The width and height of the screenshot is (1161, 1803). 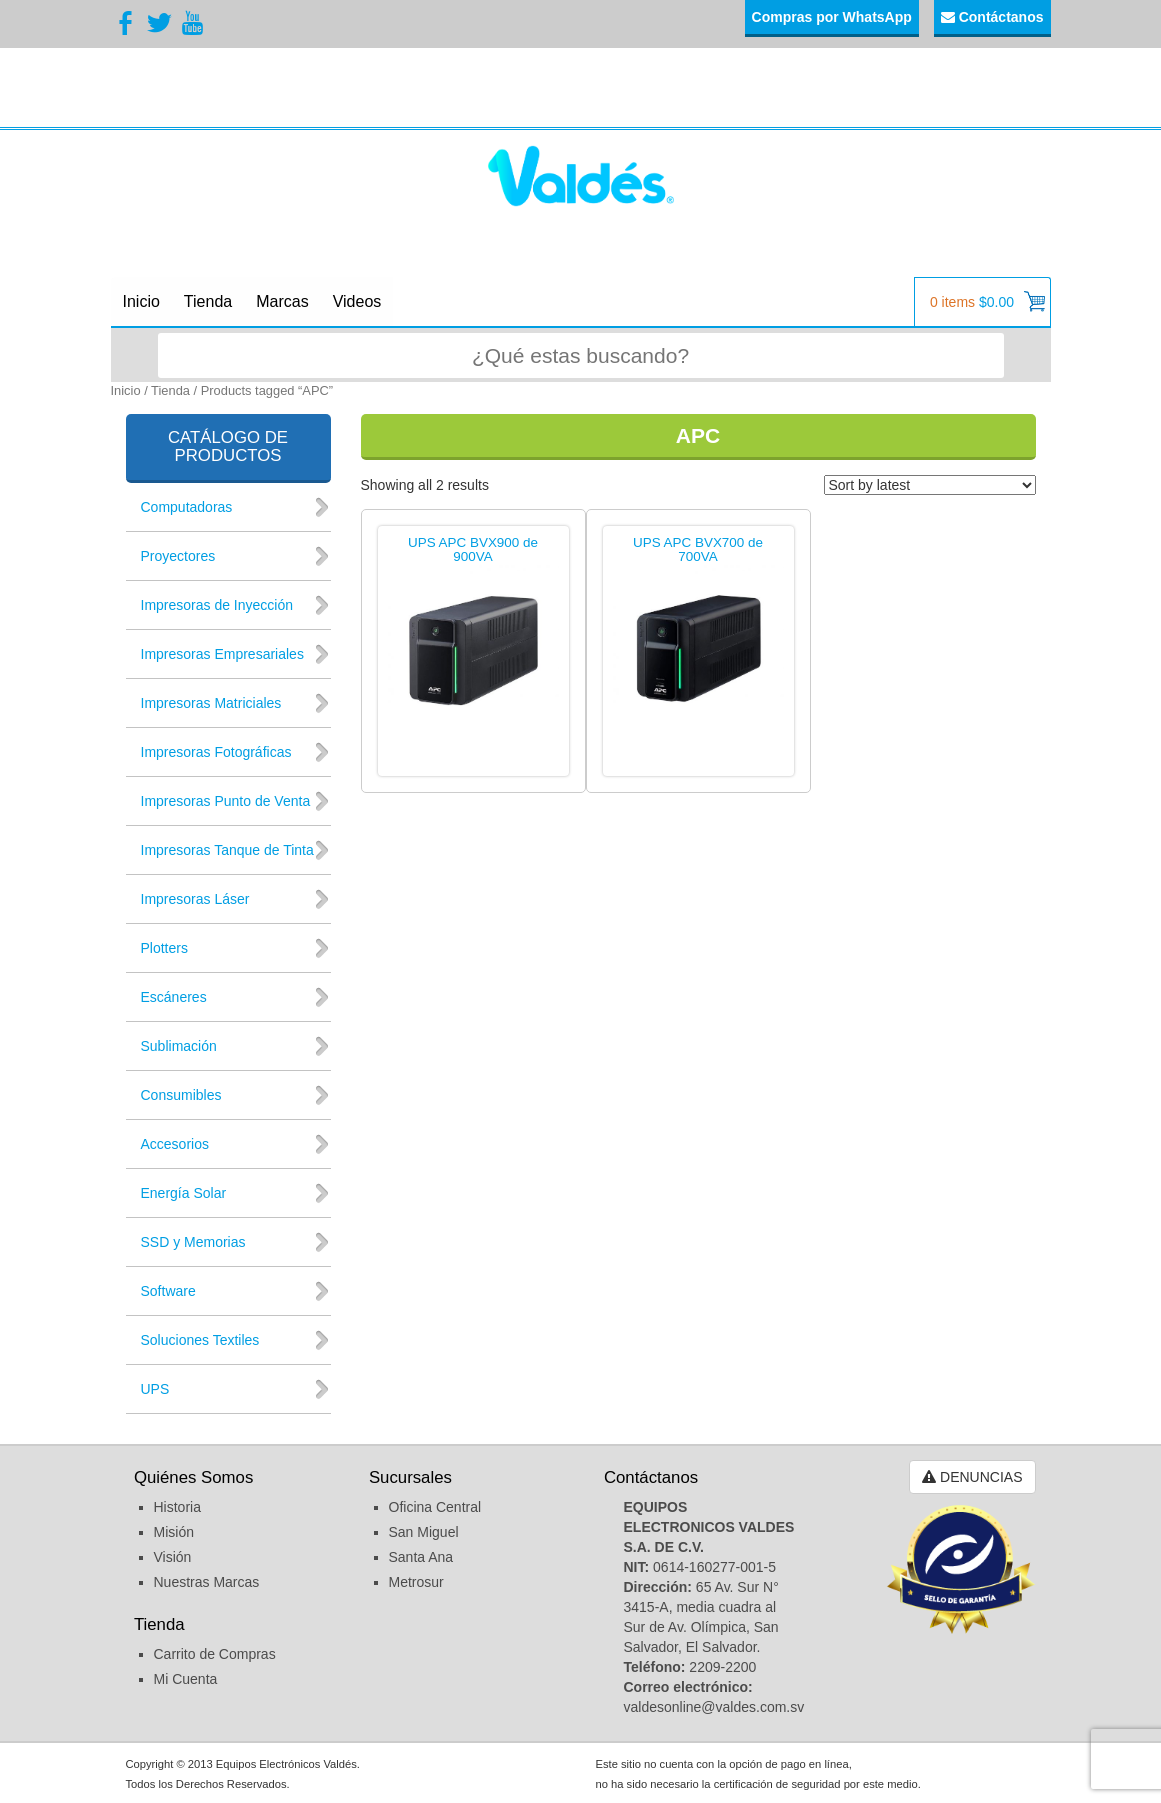 What do you see at coordinates (357, 301) in the screenshot?
I see `Videos` at bounding box center [357, 301].